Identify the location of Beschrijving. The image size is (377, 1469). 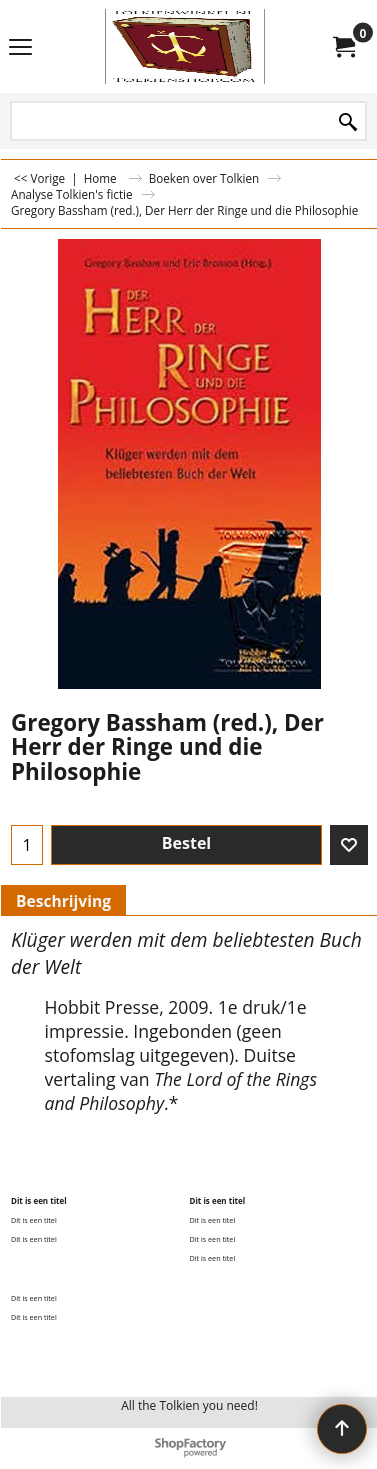
(63, 901).